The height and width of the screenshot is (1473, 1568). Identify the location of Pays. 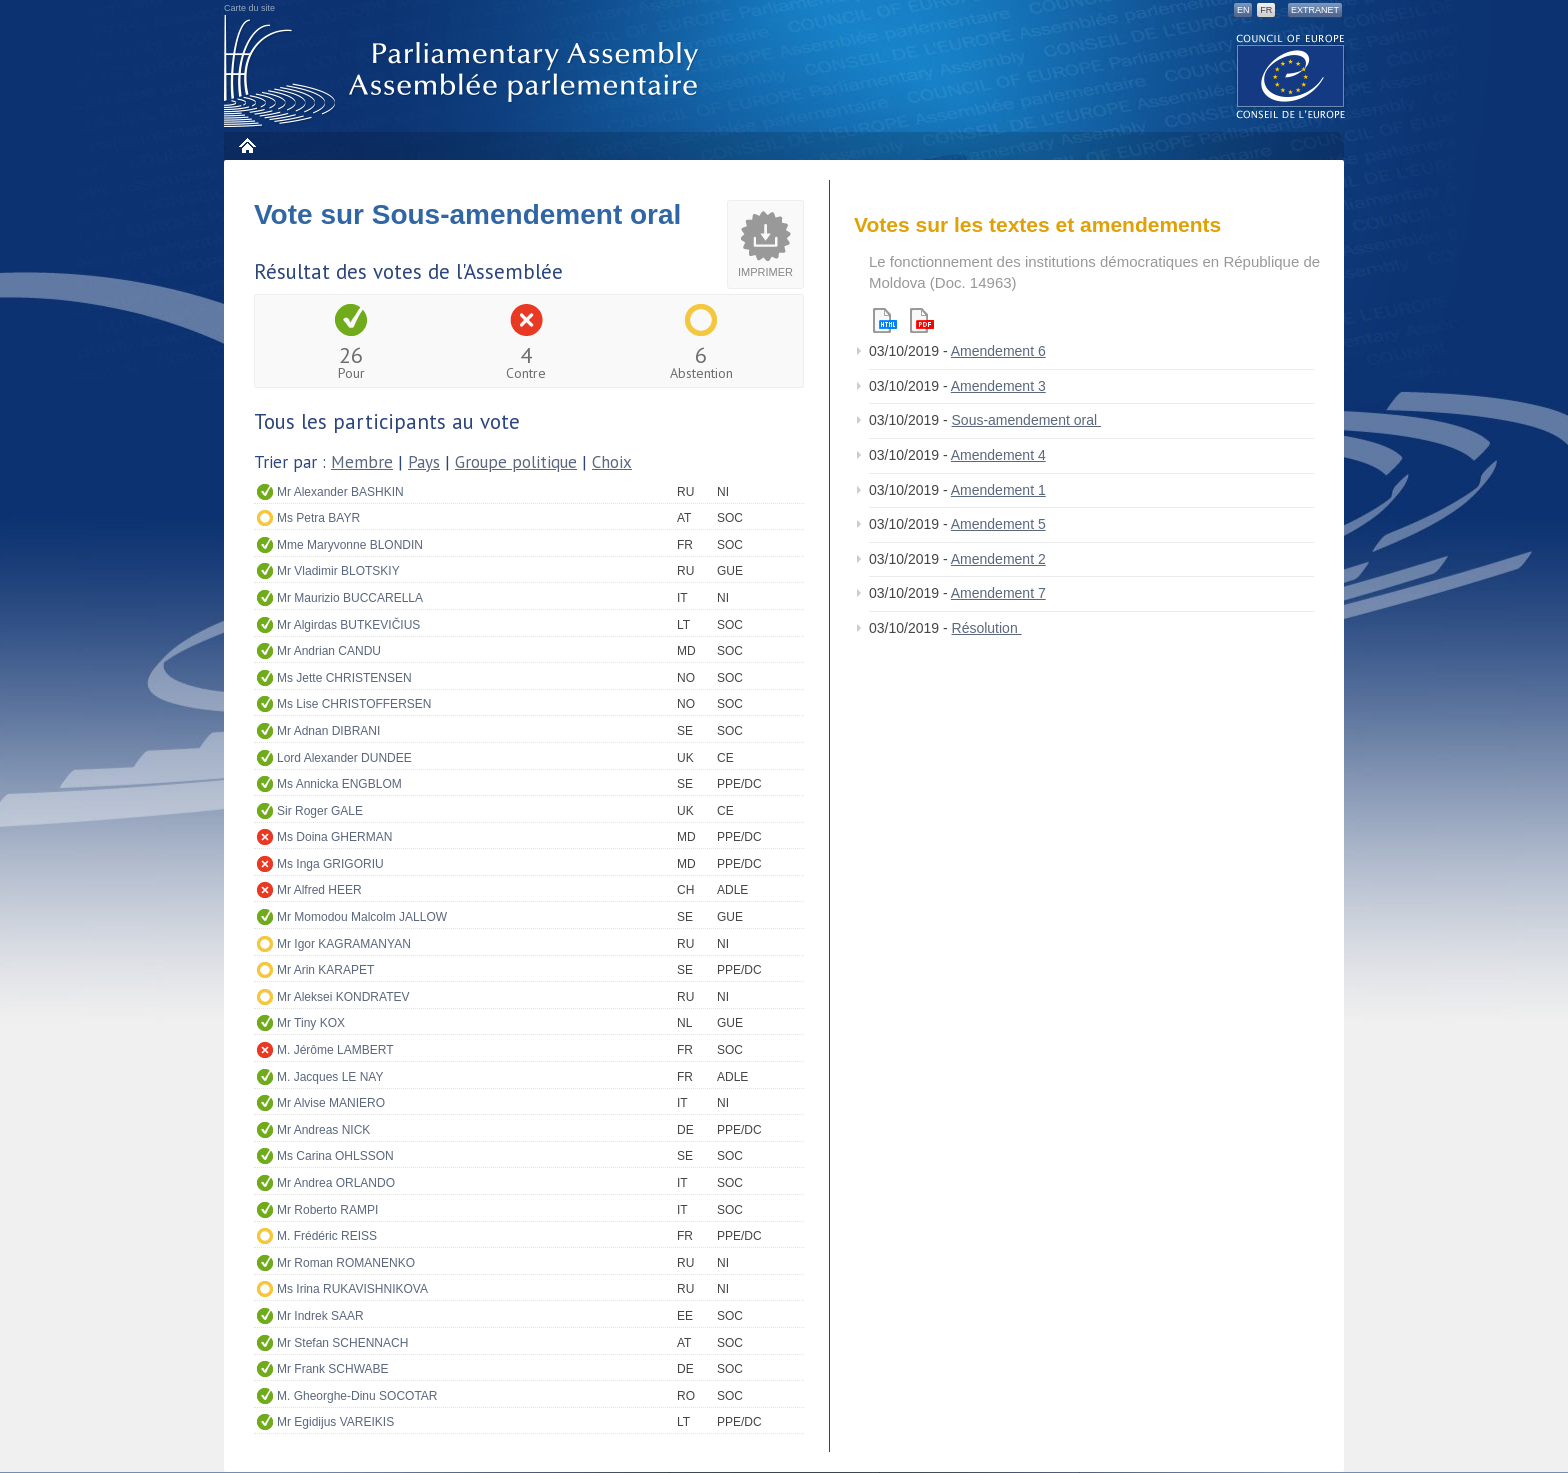
(424, 462).